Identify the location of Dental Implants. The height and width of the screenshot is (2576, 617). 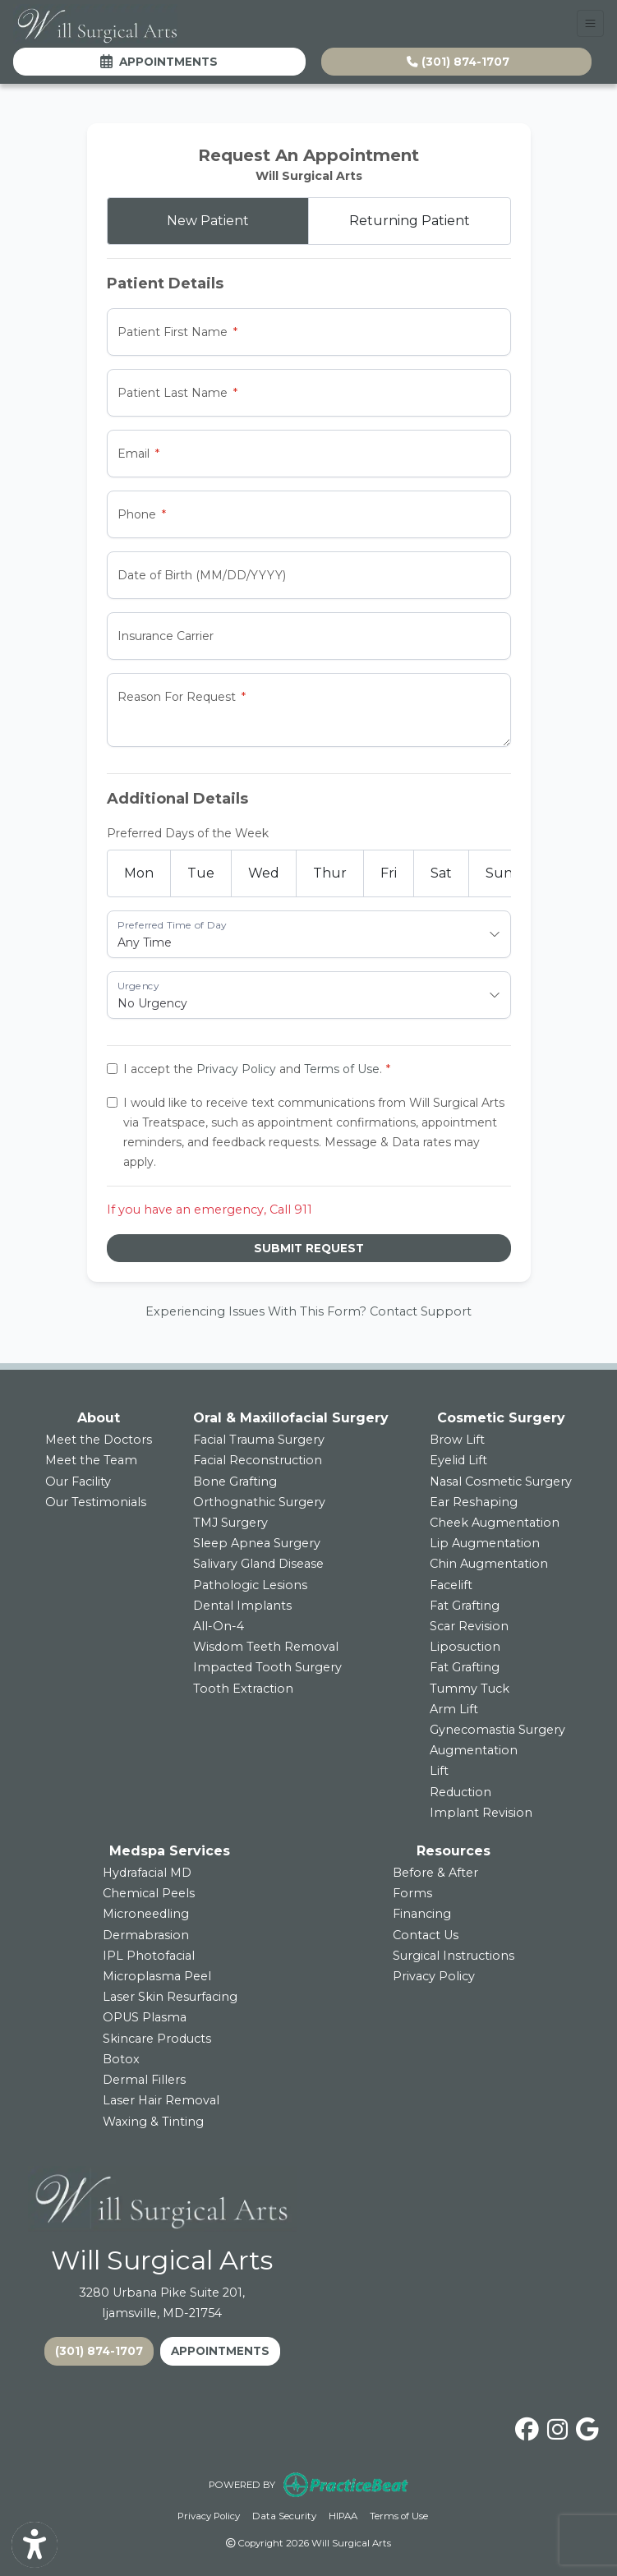
(242, 1605).